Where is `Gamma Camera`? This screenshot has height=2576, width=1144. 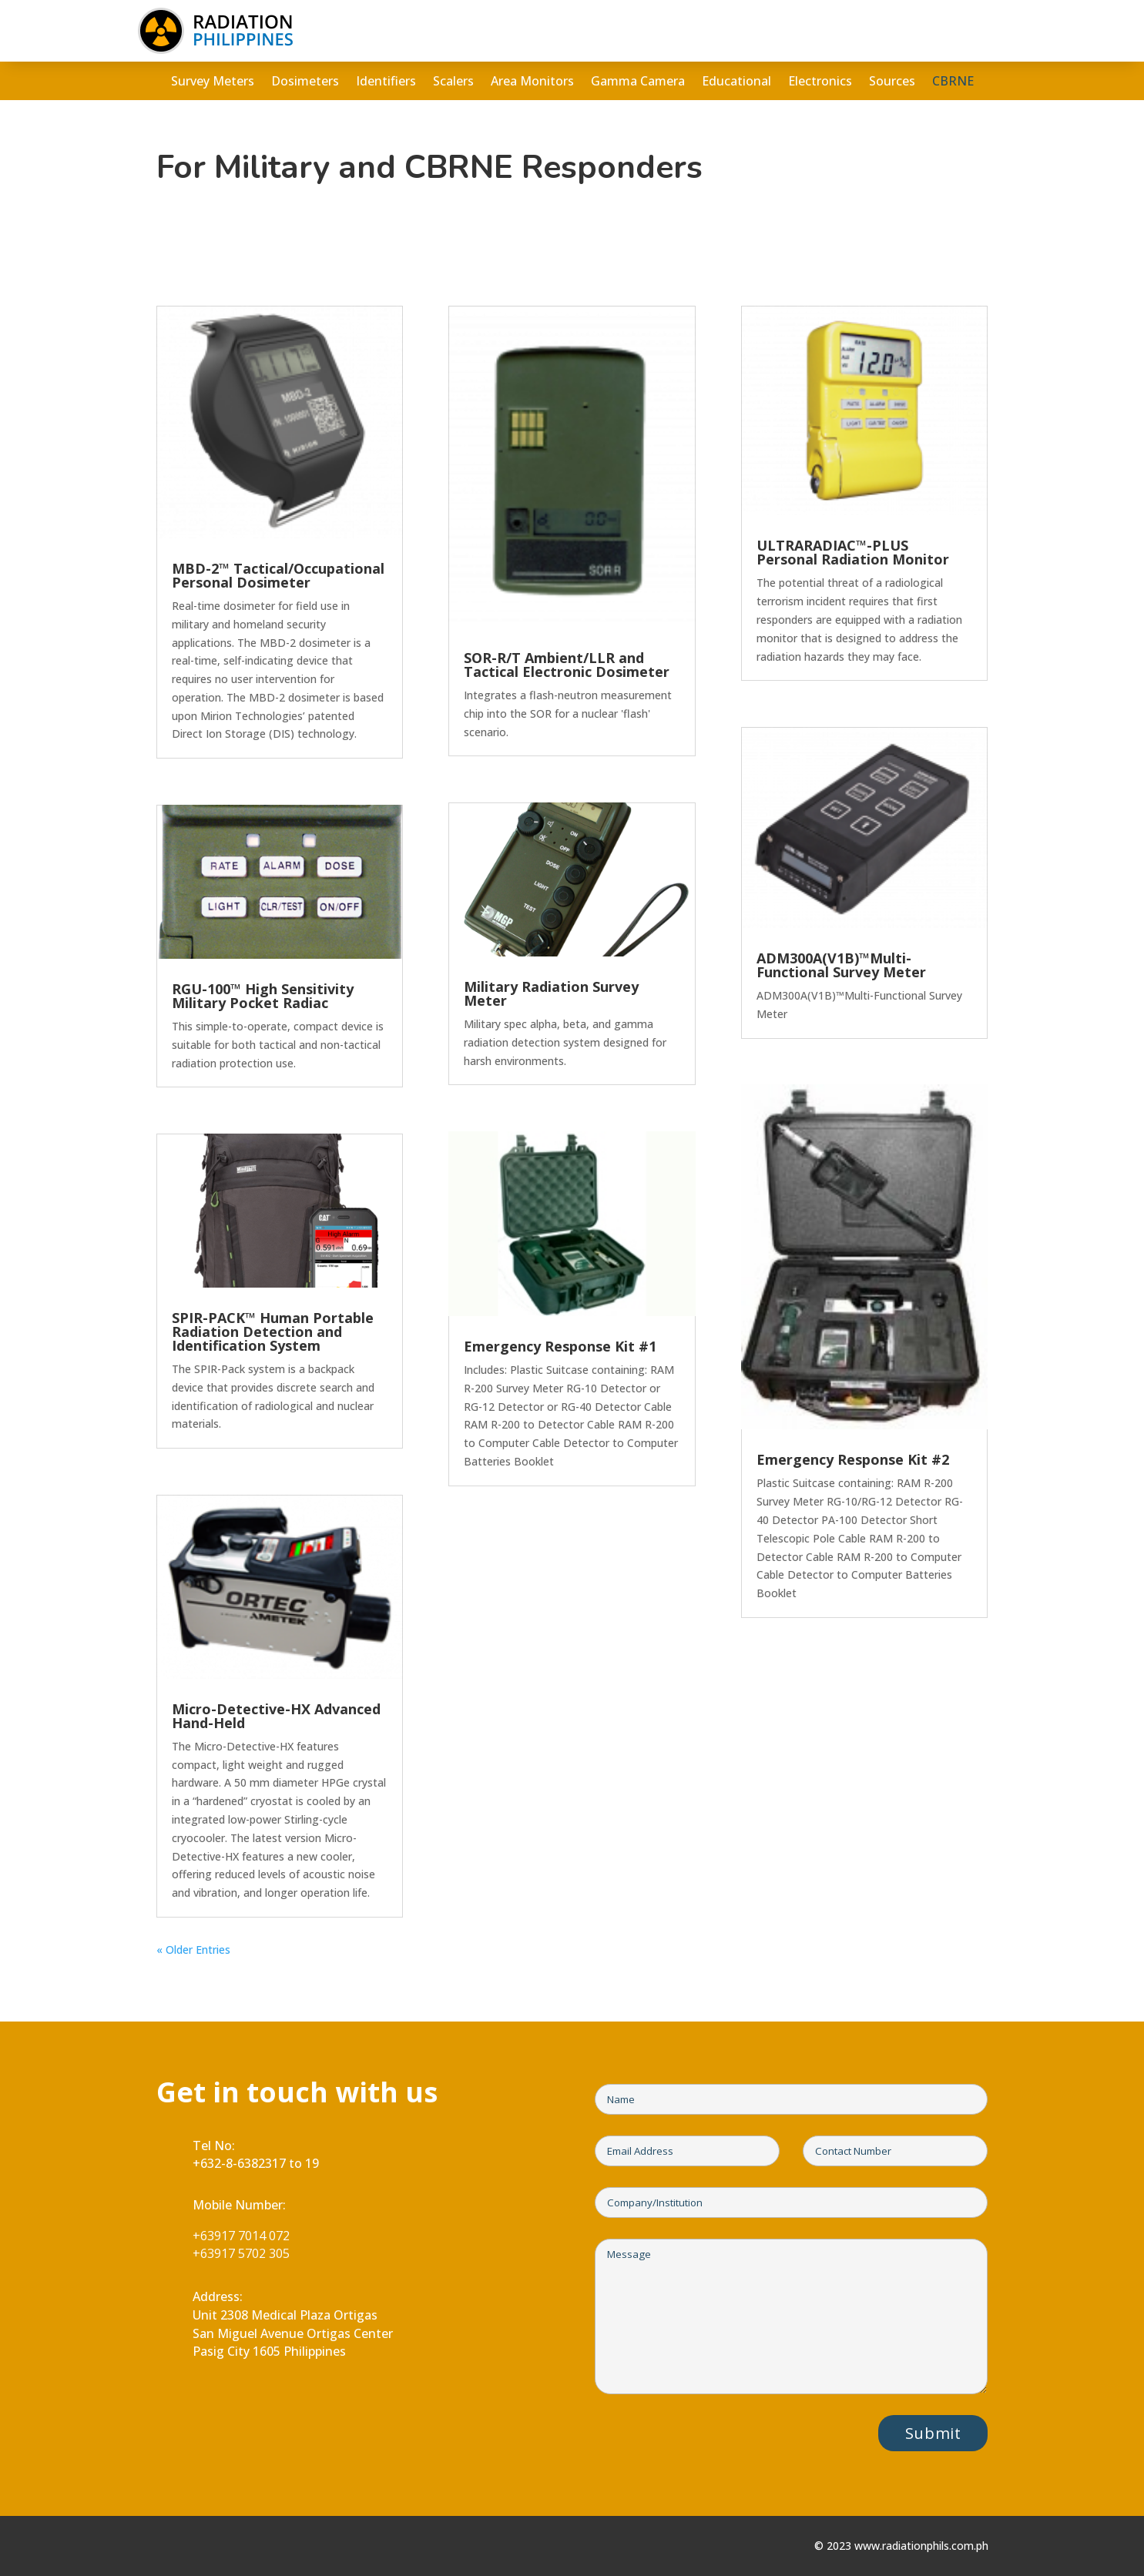 Gamma Camera is located at coordinates (638, 82).